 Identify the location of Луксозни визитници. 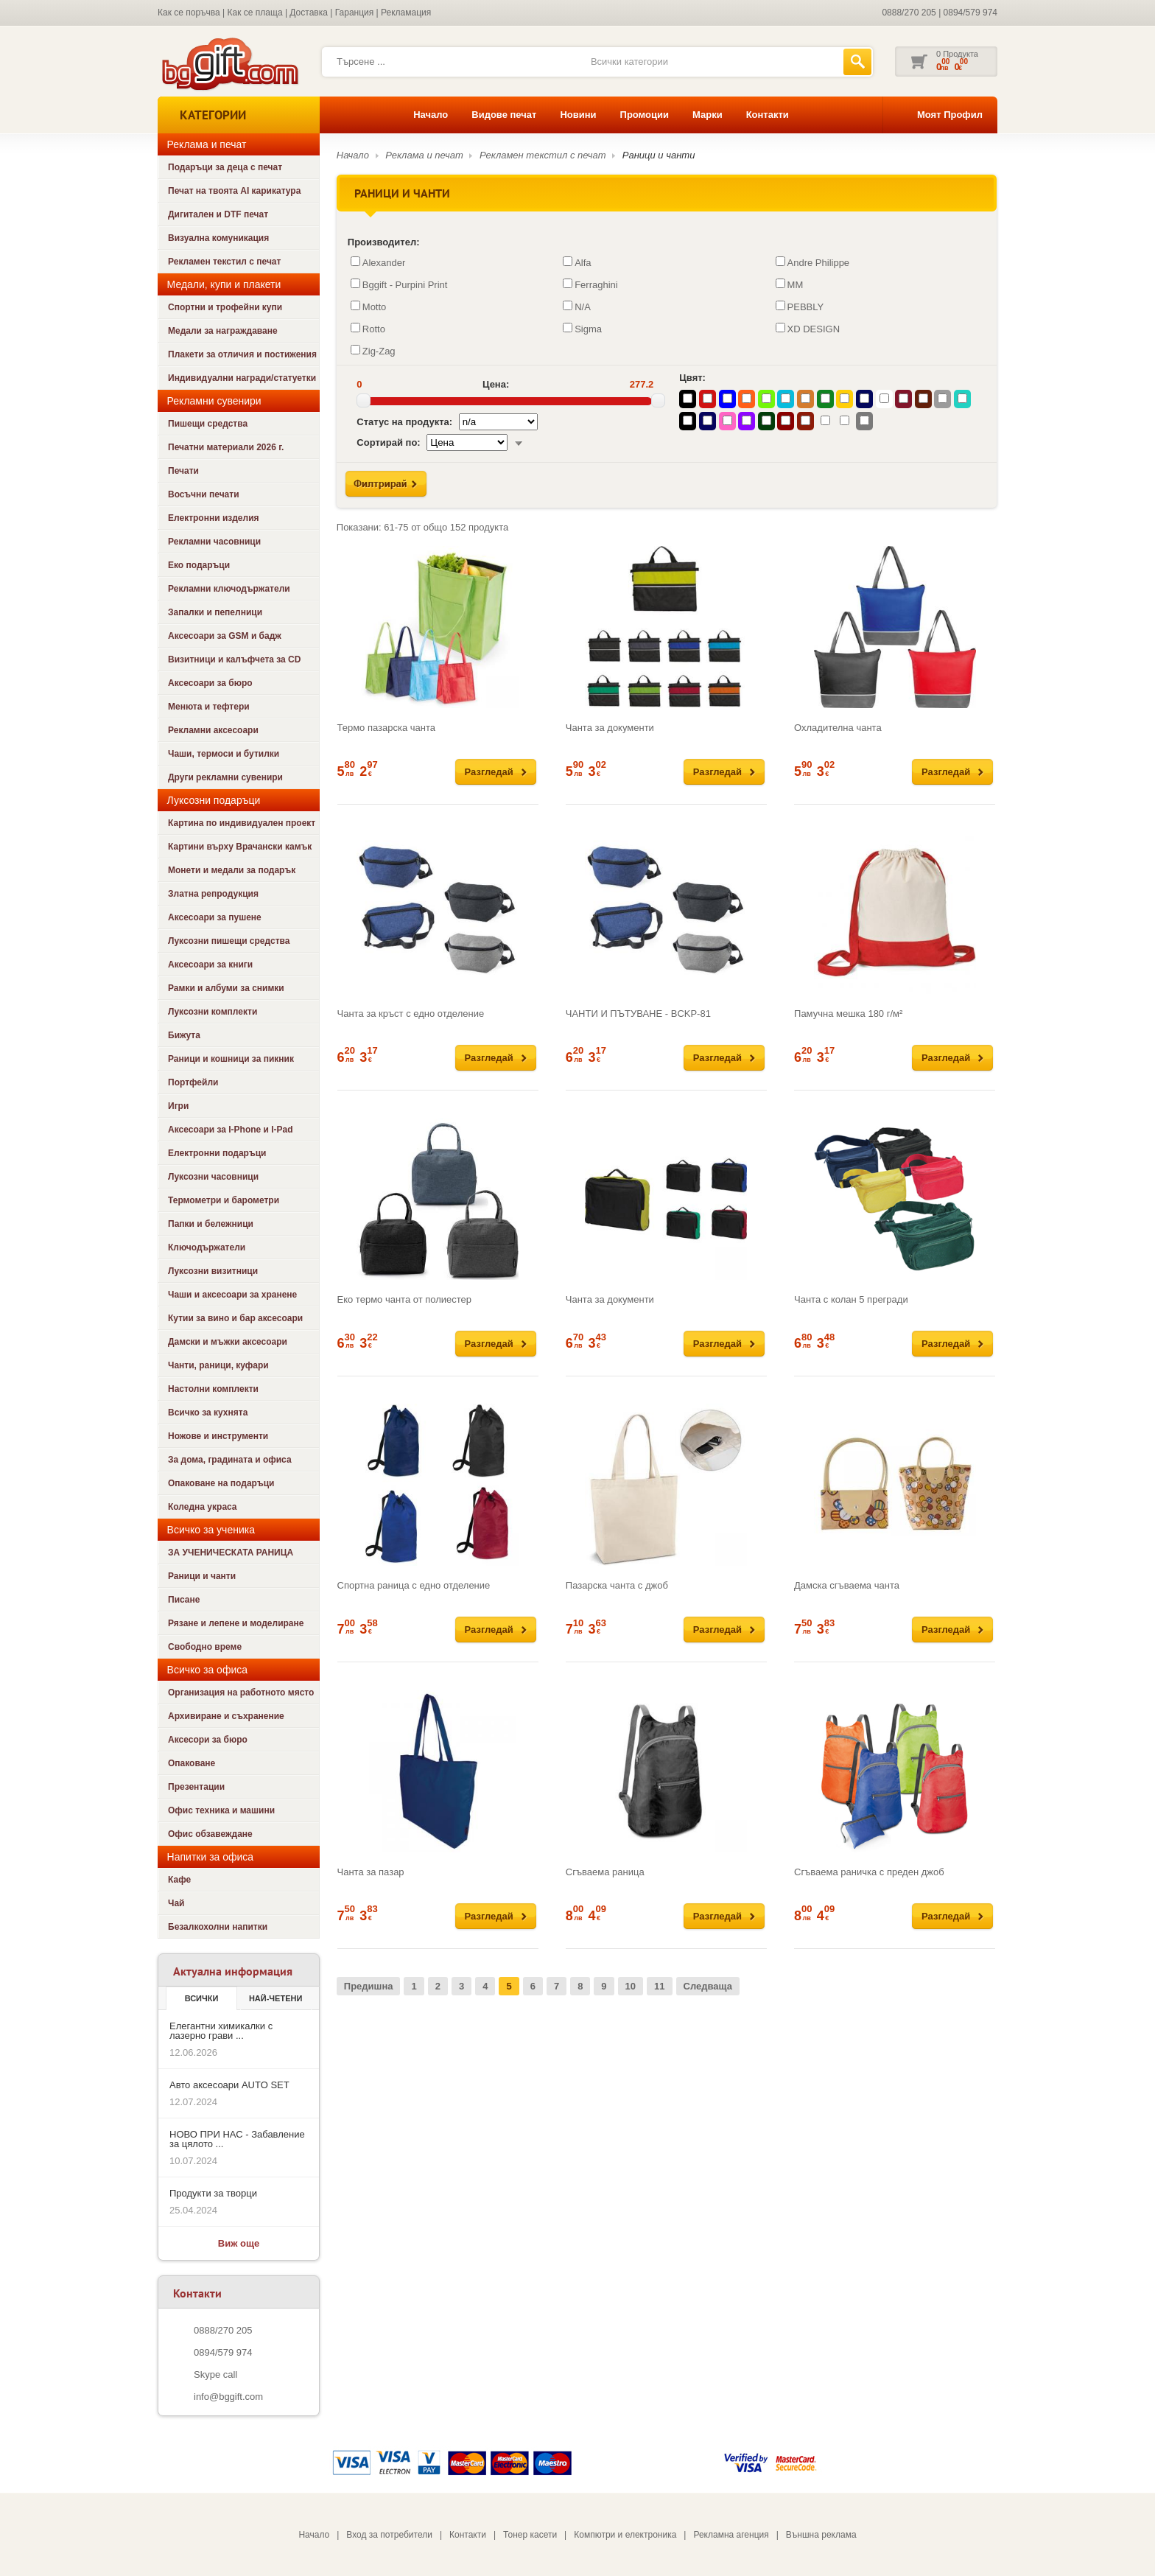
(213, 1271).